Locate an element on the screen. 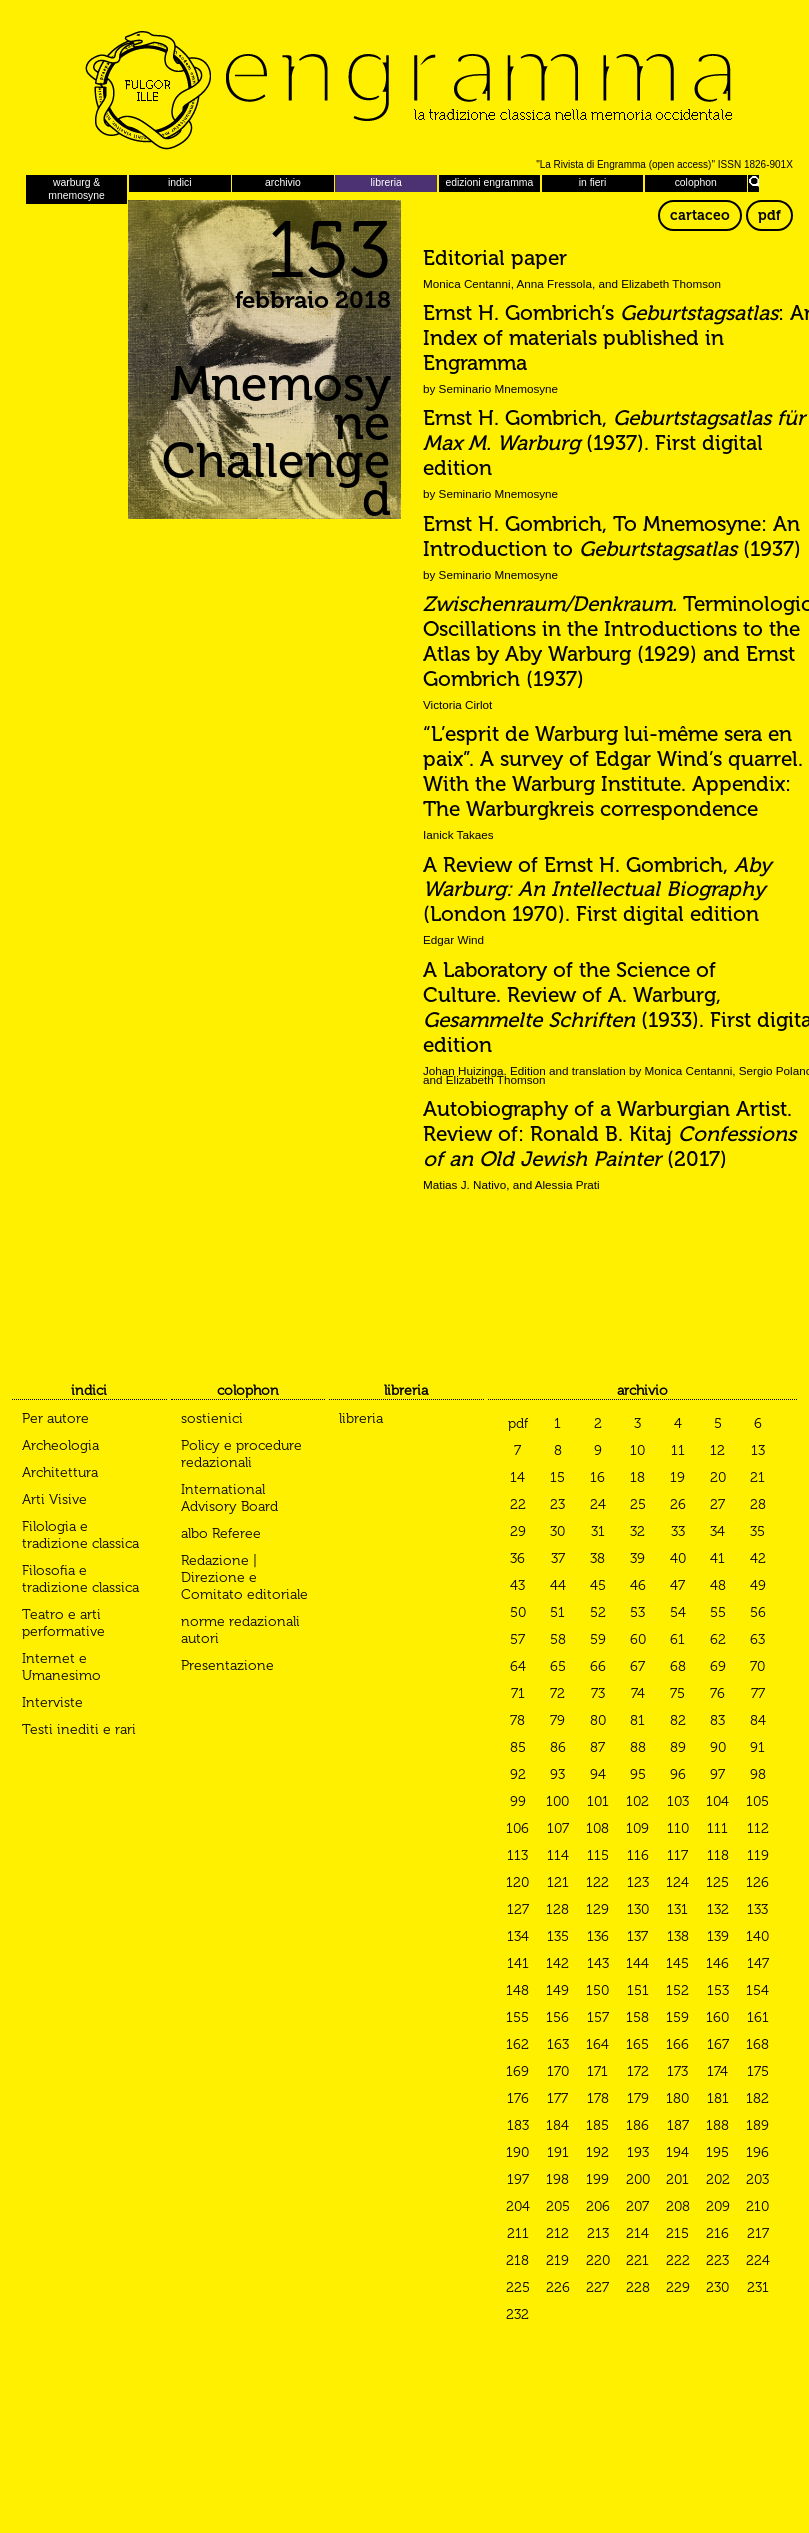  165 is located at coordinates (637, 2044).